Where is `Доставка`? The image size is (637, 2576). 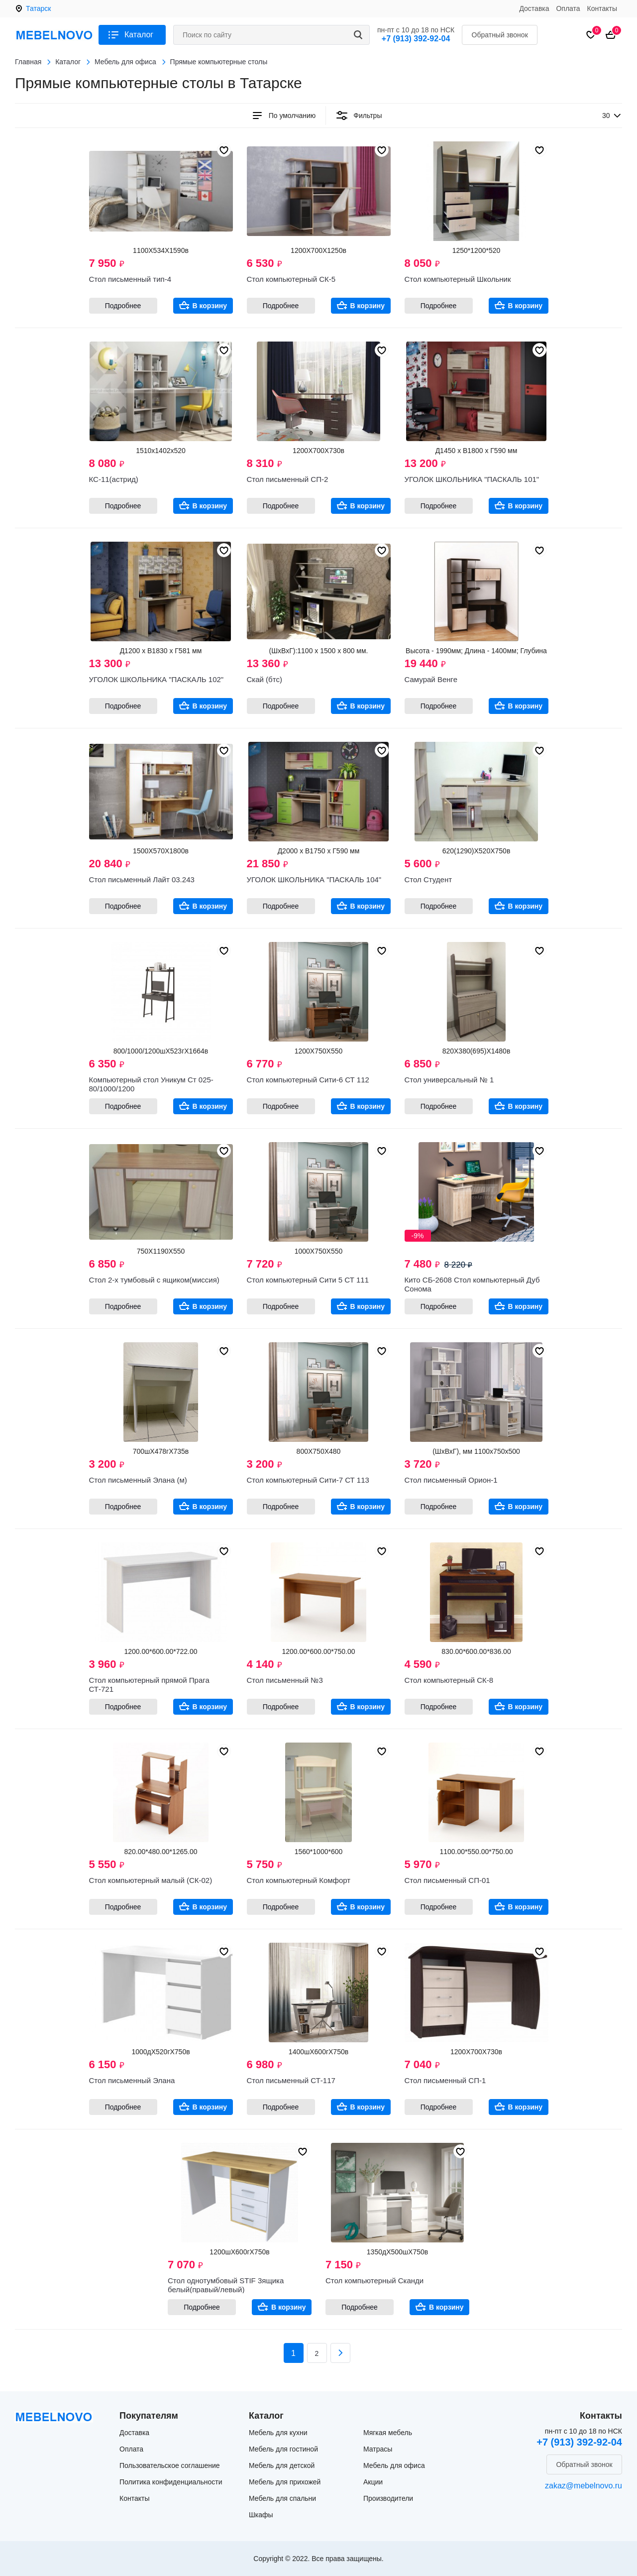
Доставка is located at coordinates (534, 8).